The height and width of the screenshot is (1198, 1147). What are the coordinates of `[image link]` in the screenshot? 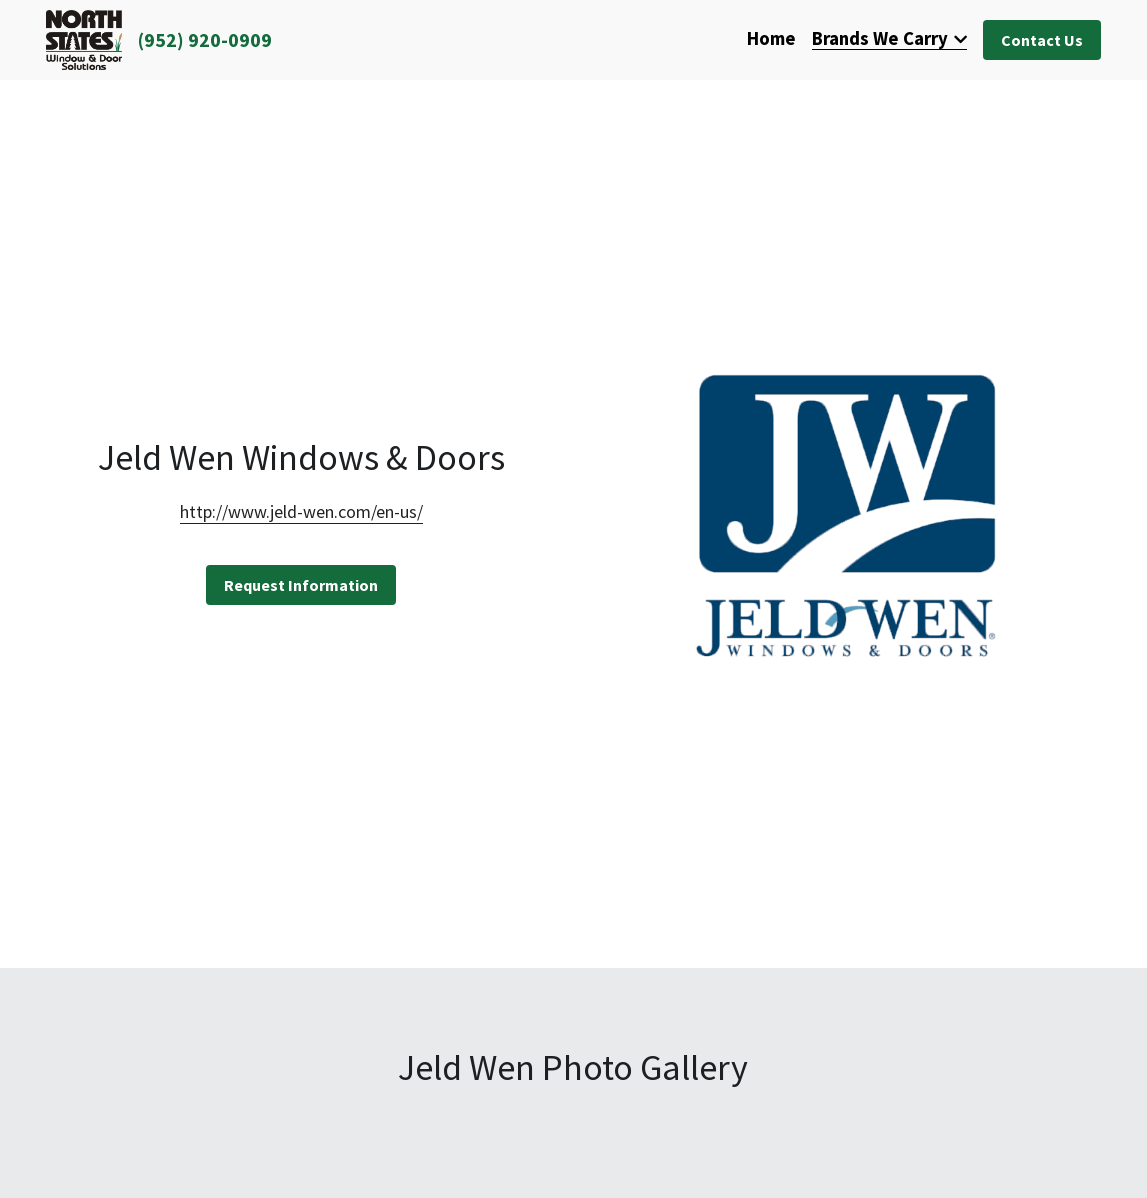 It's located at (84, 38).